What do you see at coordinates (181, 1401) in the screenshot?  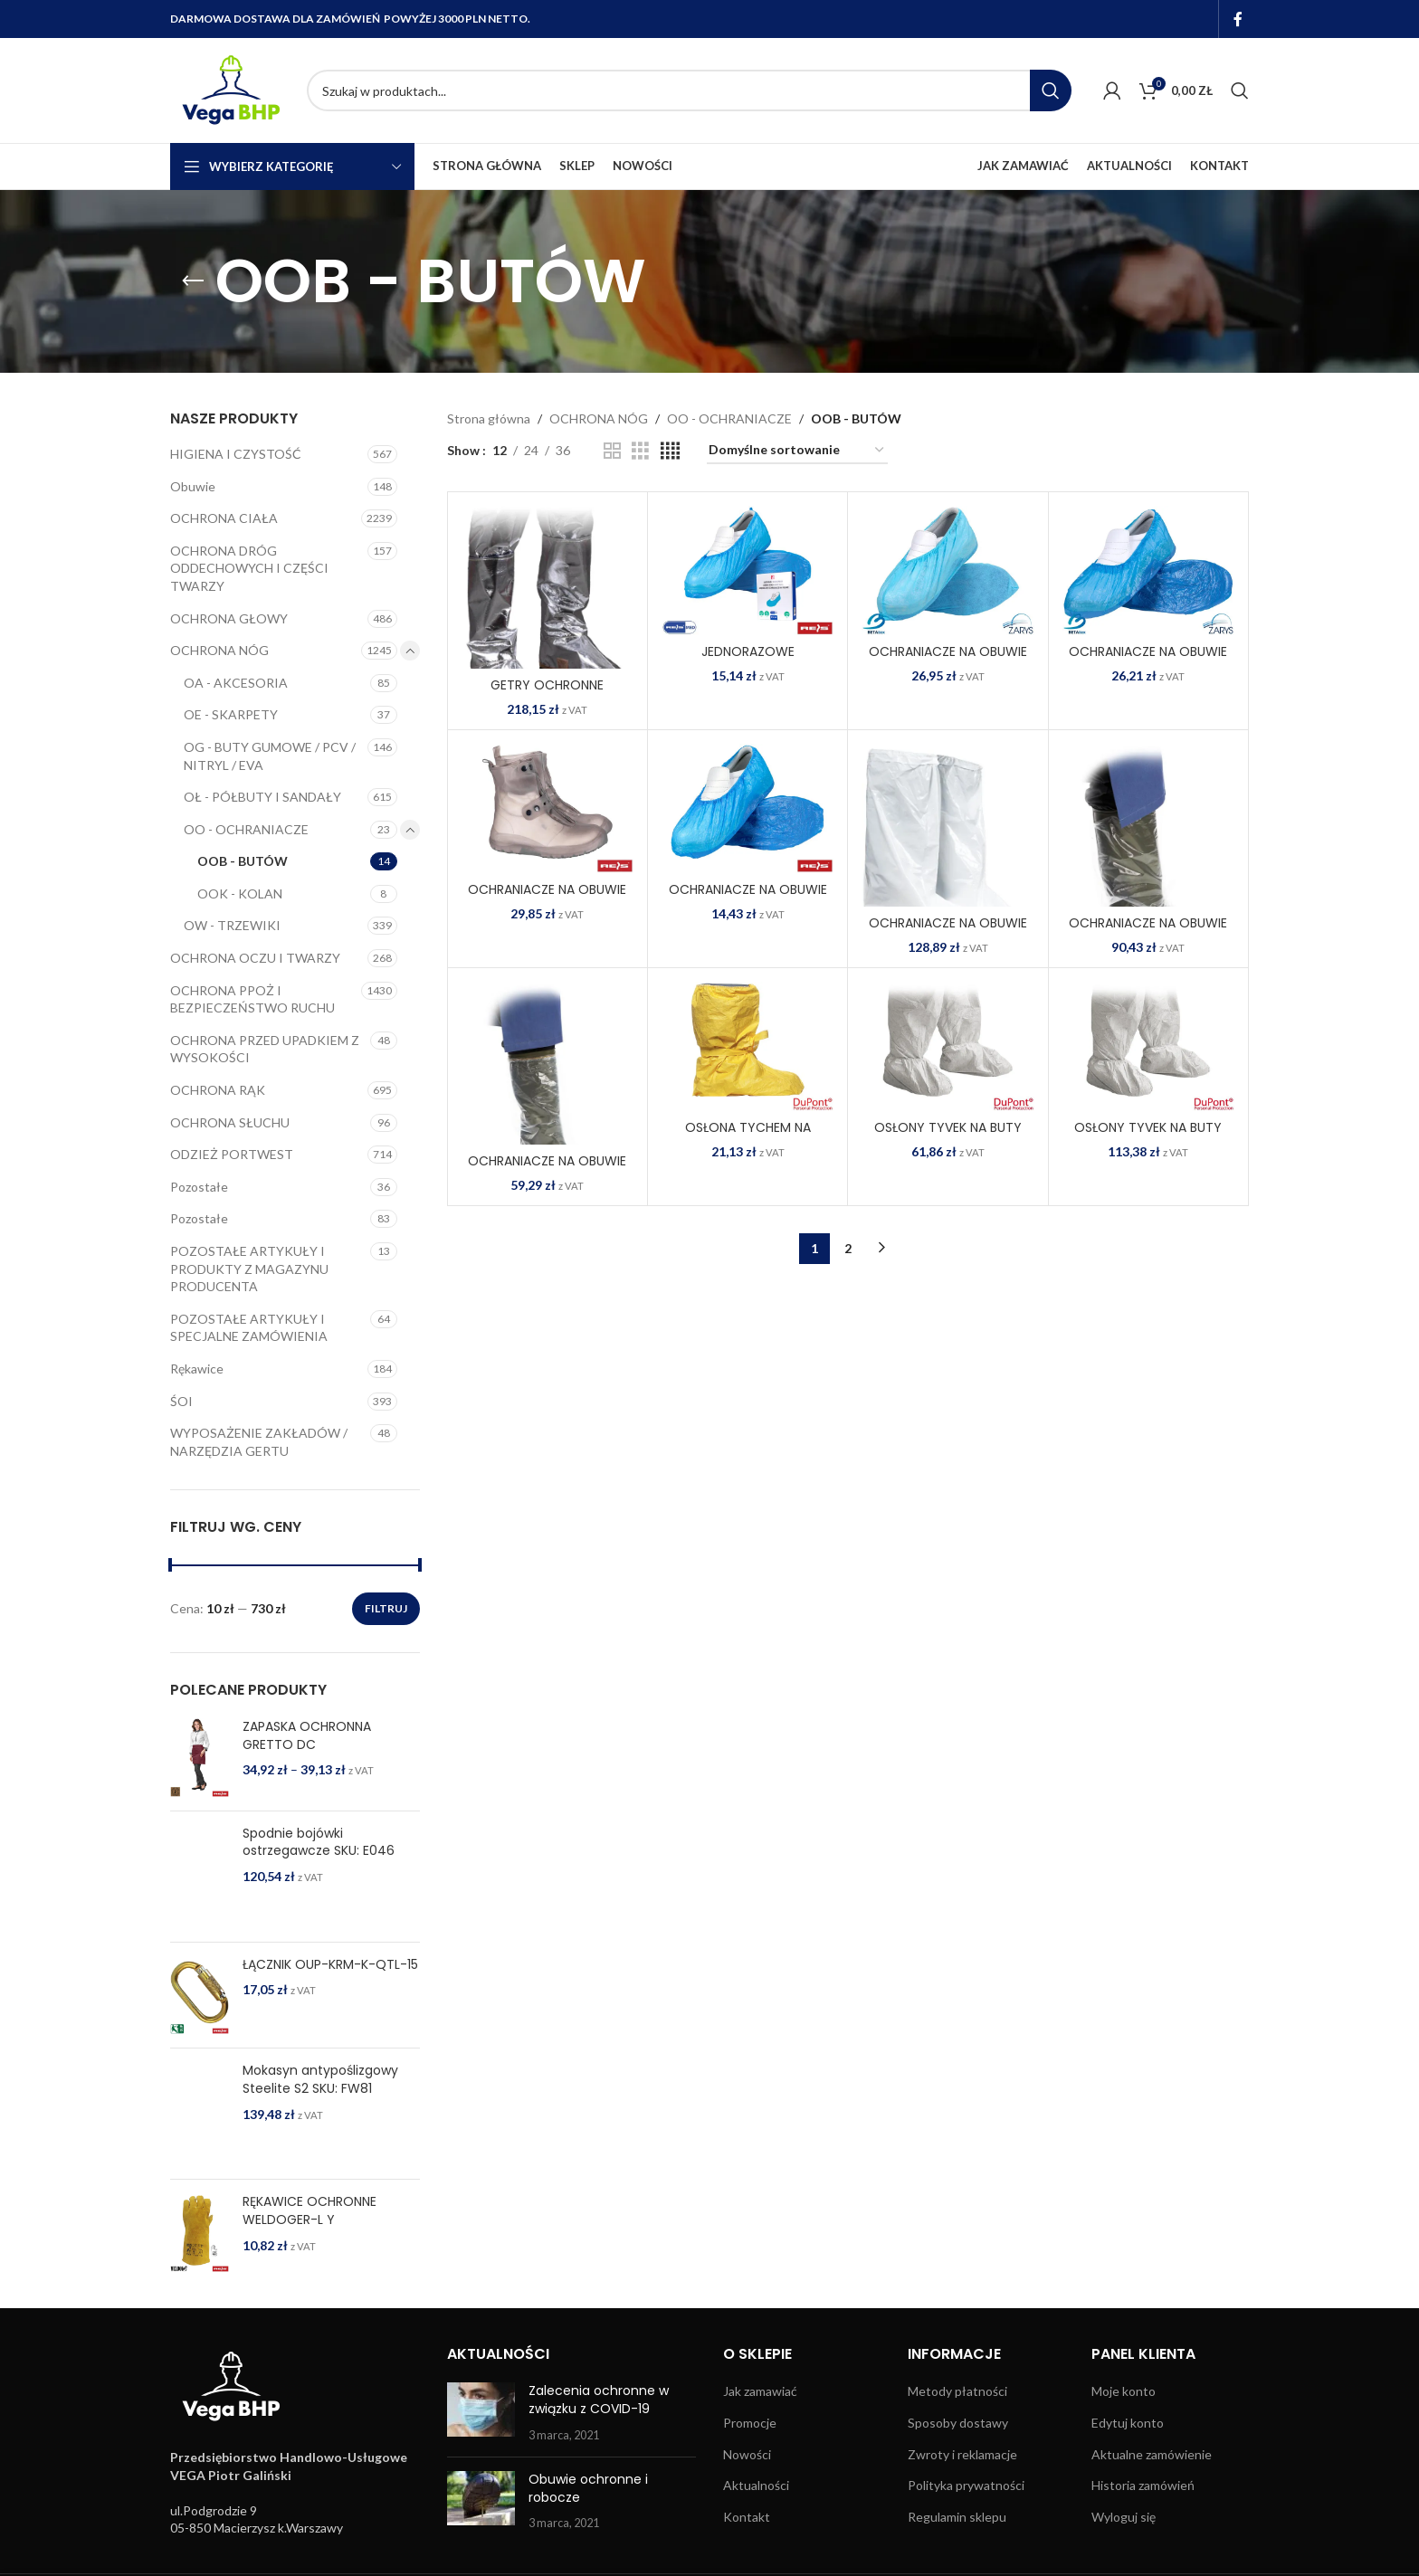 I see `ŚOI` at bounding box center [181, 1401].